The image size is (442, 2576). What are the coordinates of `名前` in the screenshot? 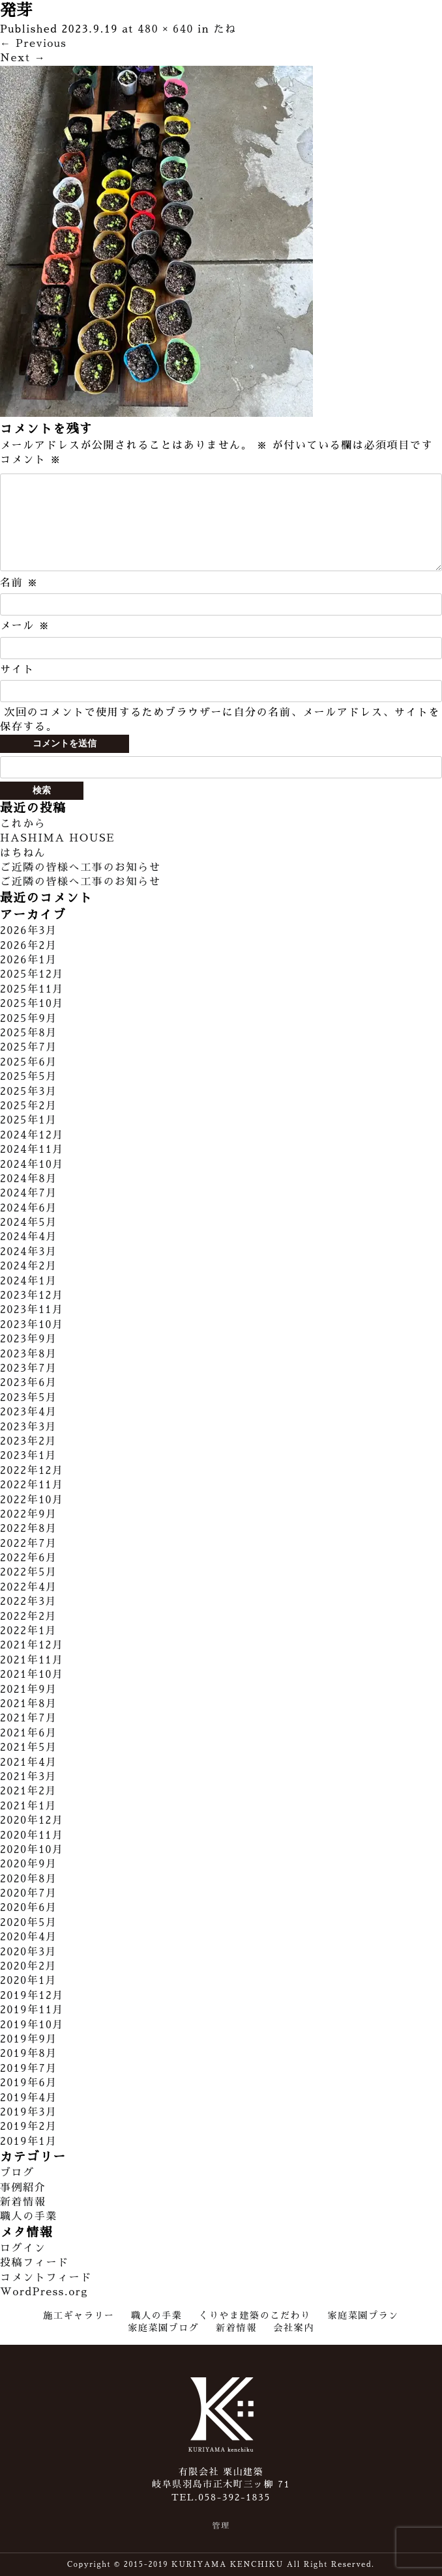 It's located at (19, 583).